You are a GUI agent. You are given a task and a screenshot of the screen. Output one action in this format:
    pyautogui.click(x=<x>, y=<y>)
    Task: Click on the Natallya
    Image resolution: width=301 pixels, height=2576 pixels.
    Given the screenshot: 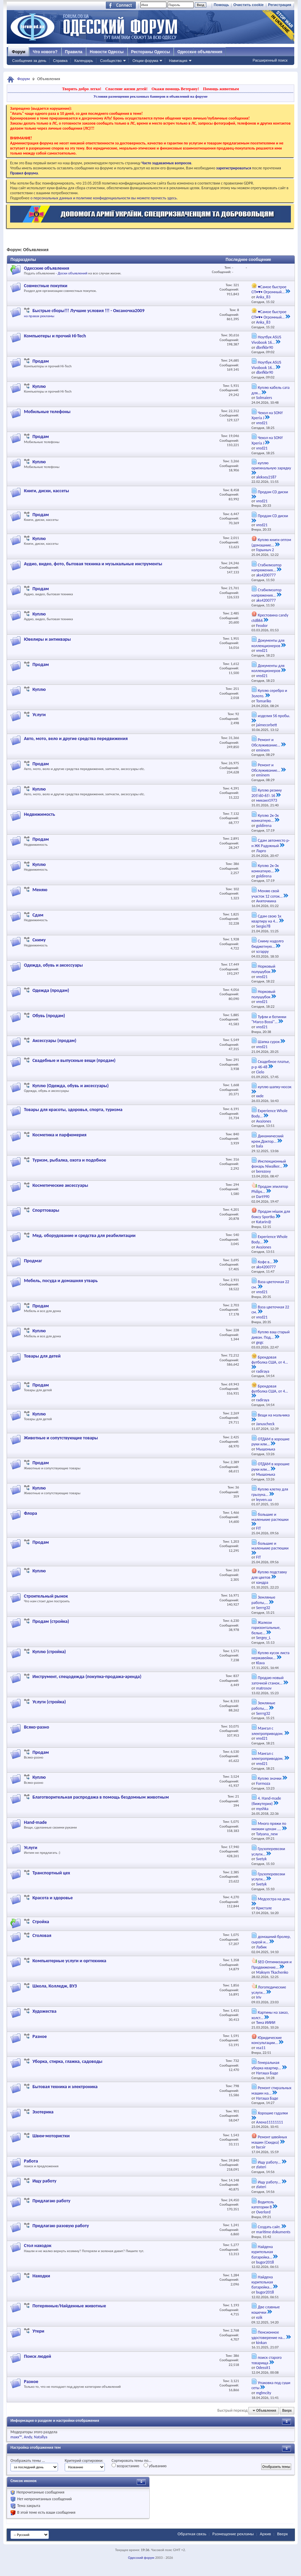 What is the action you would take?
    pyautogui.click(x=41, y=2437)
    